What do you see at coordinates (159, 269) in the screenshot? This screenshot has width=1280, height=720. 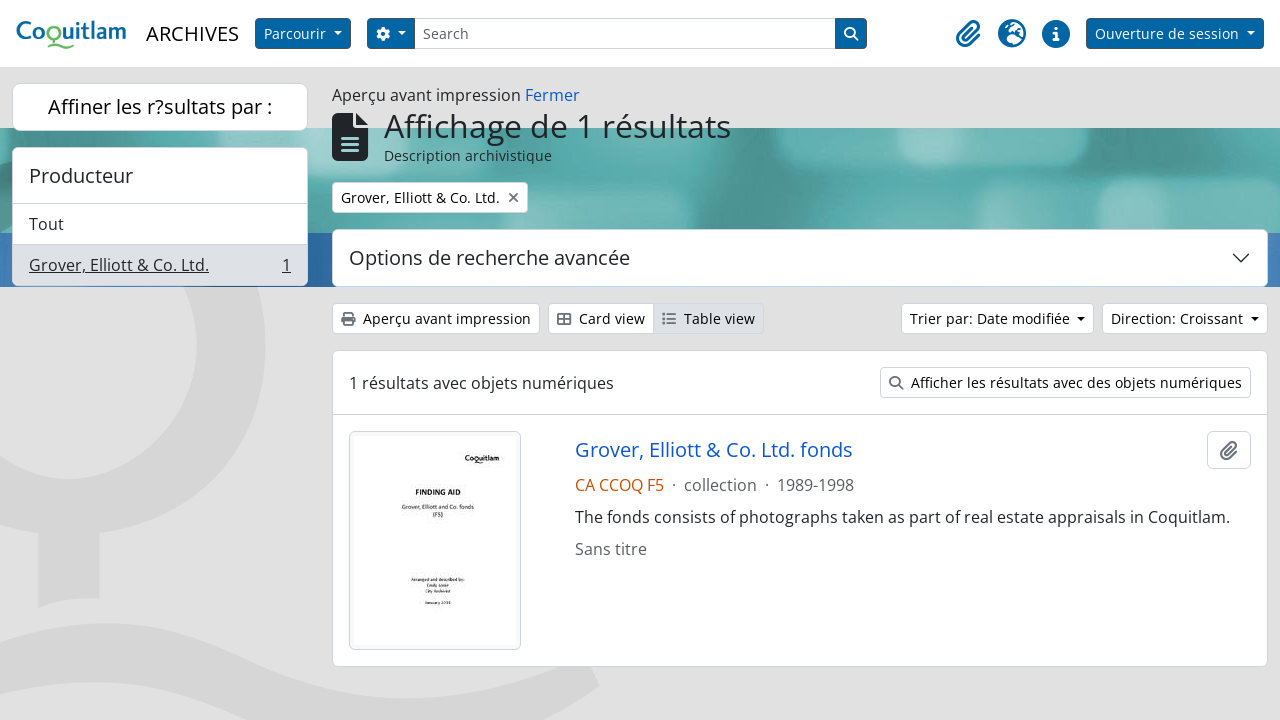 I see `Grover, Elliott & Co. Ltd.` at bounding box center [159, 269].